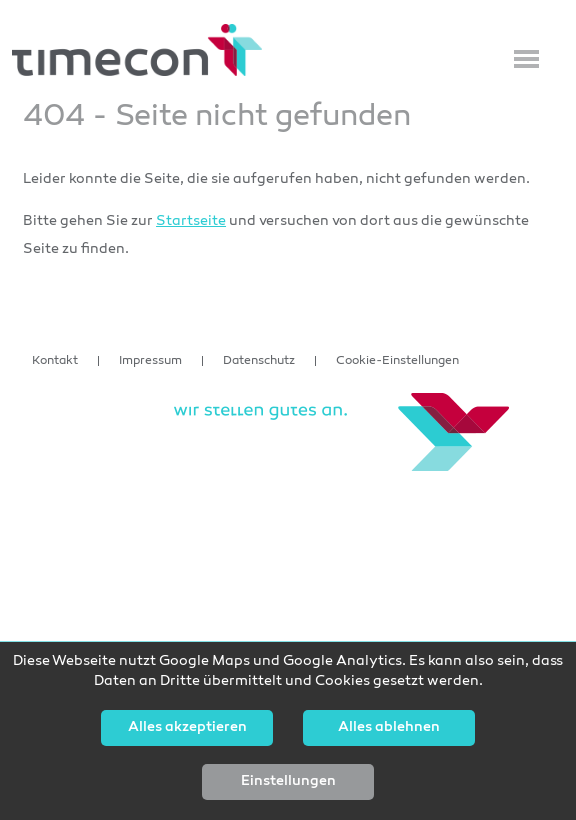 The height and width of the screenshot is (820, 576). I want to click on Datenschutz, so click(259, 361).